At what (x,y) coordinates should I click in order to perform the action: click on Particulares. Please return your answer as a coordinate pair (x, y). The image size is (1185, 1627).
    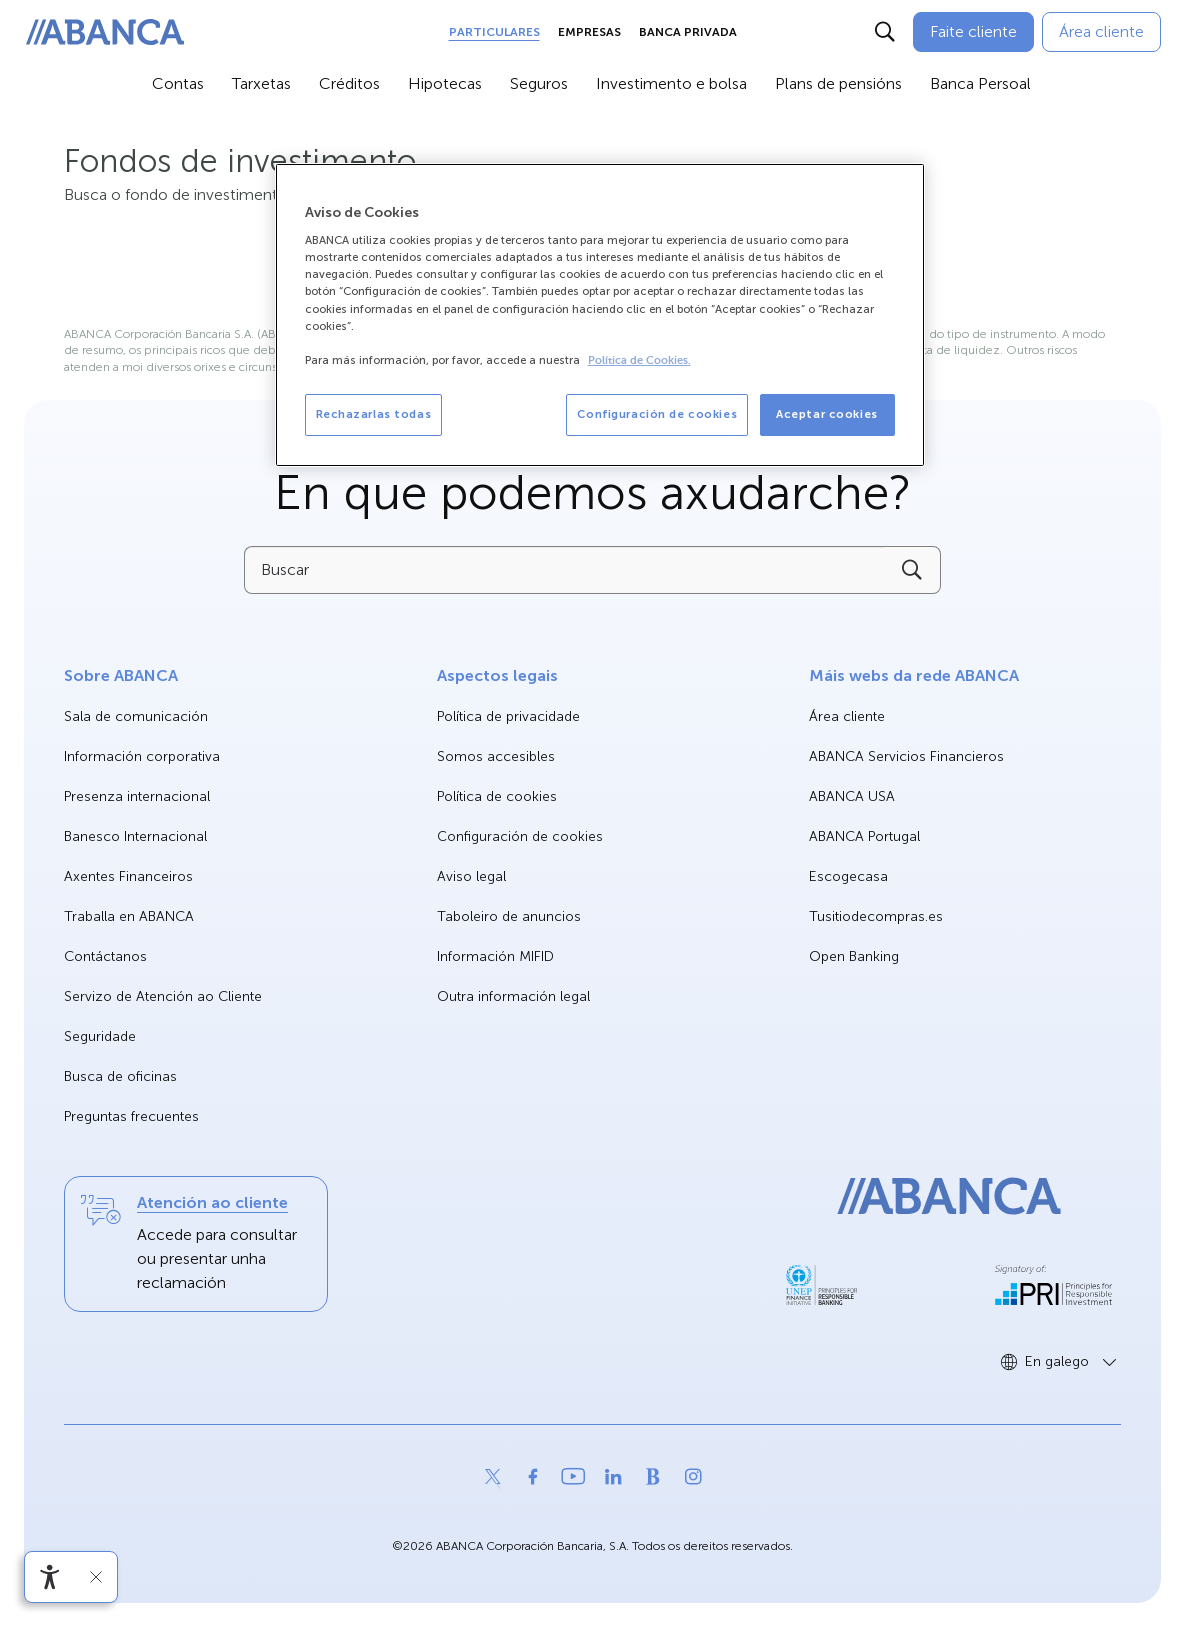
    Looking at the image, I should click on (494, 32).